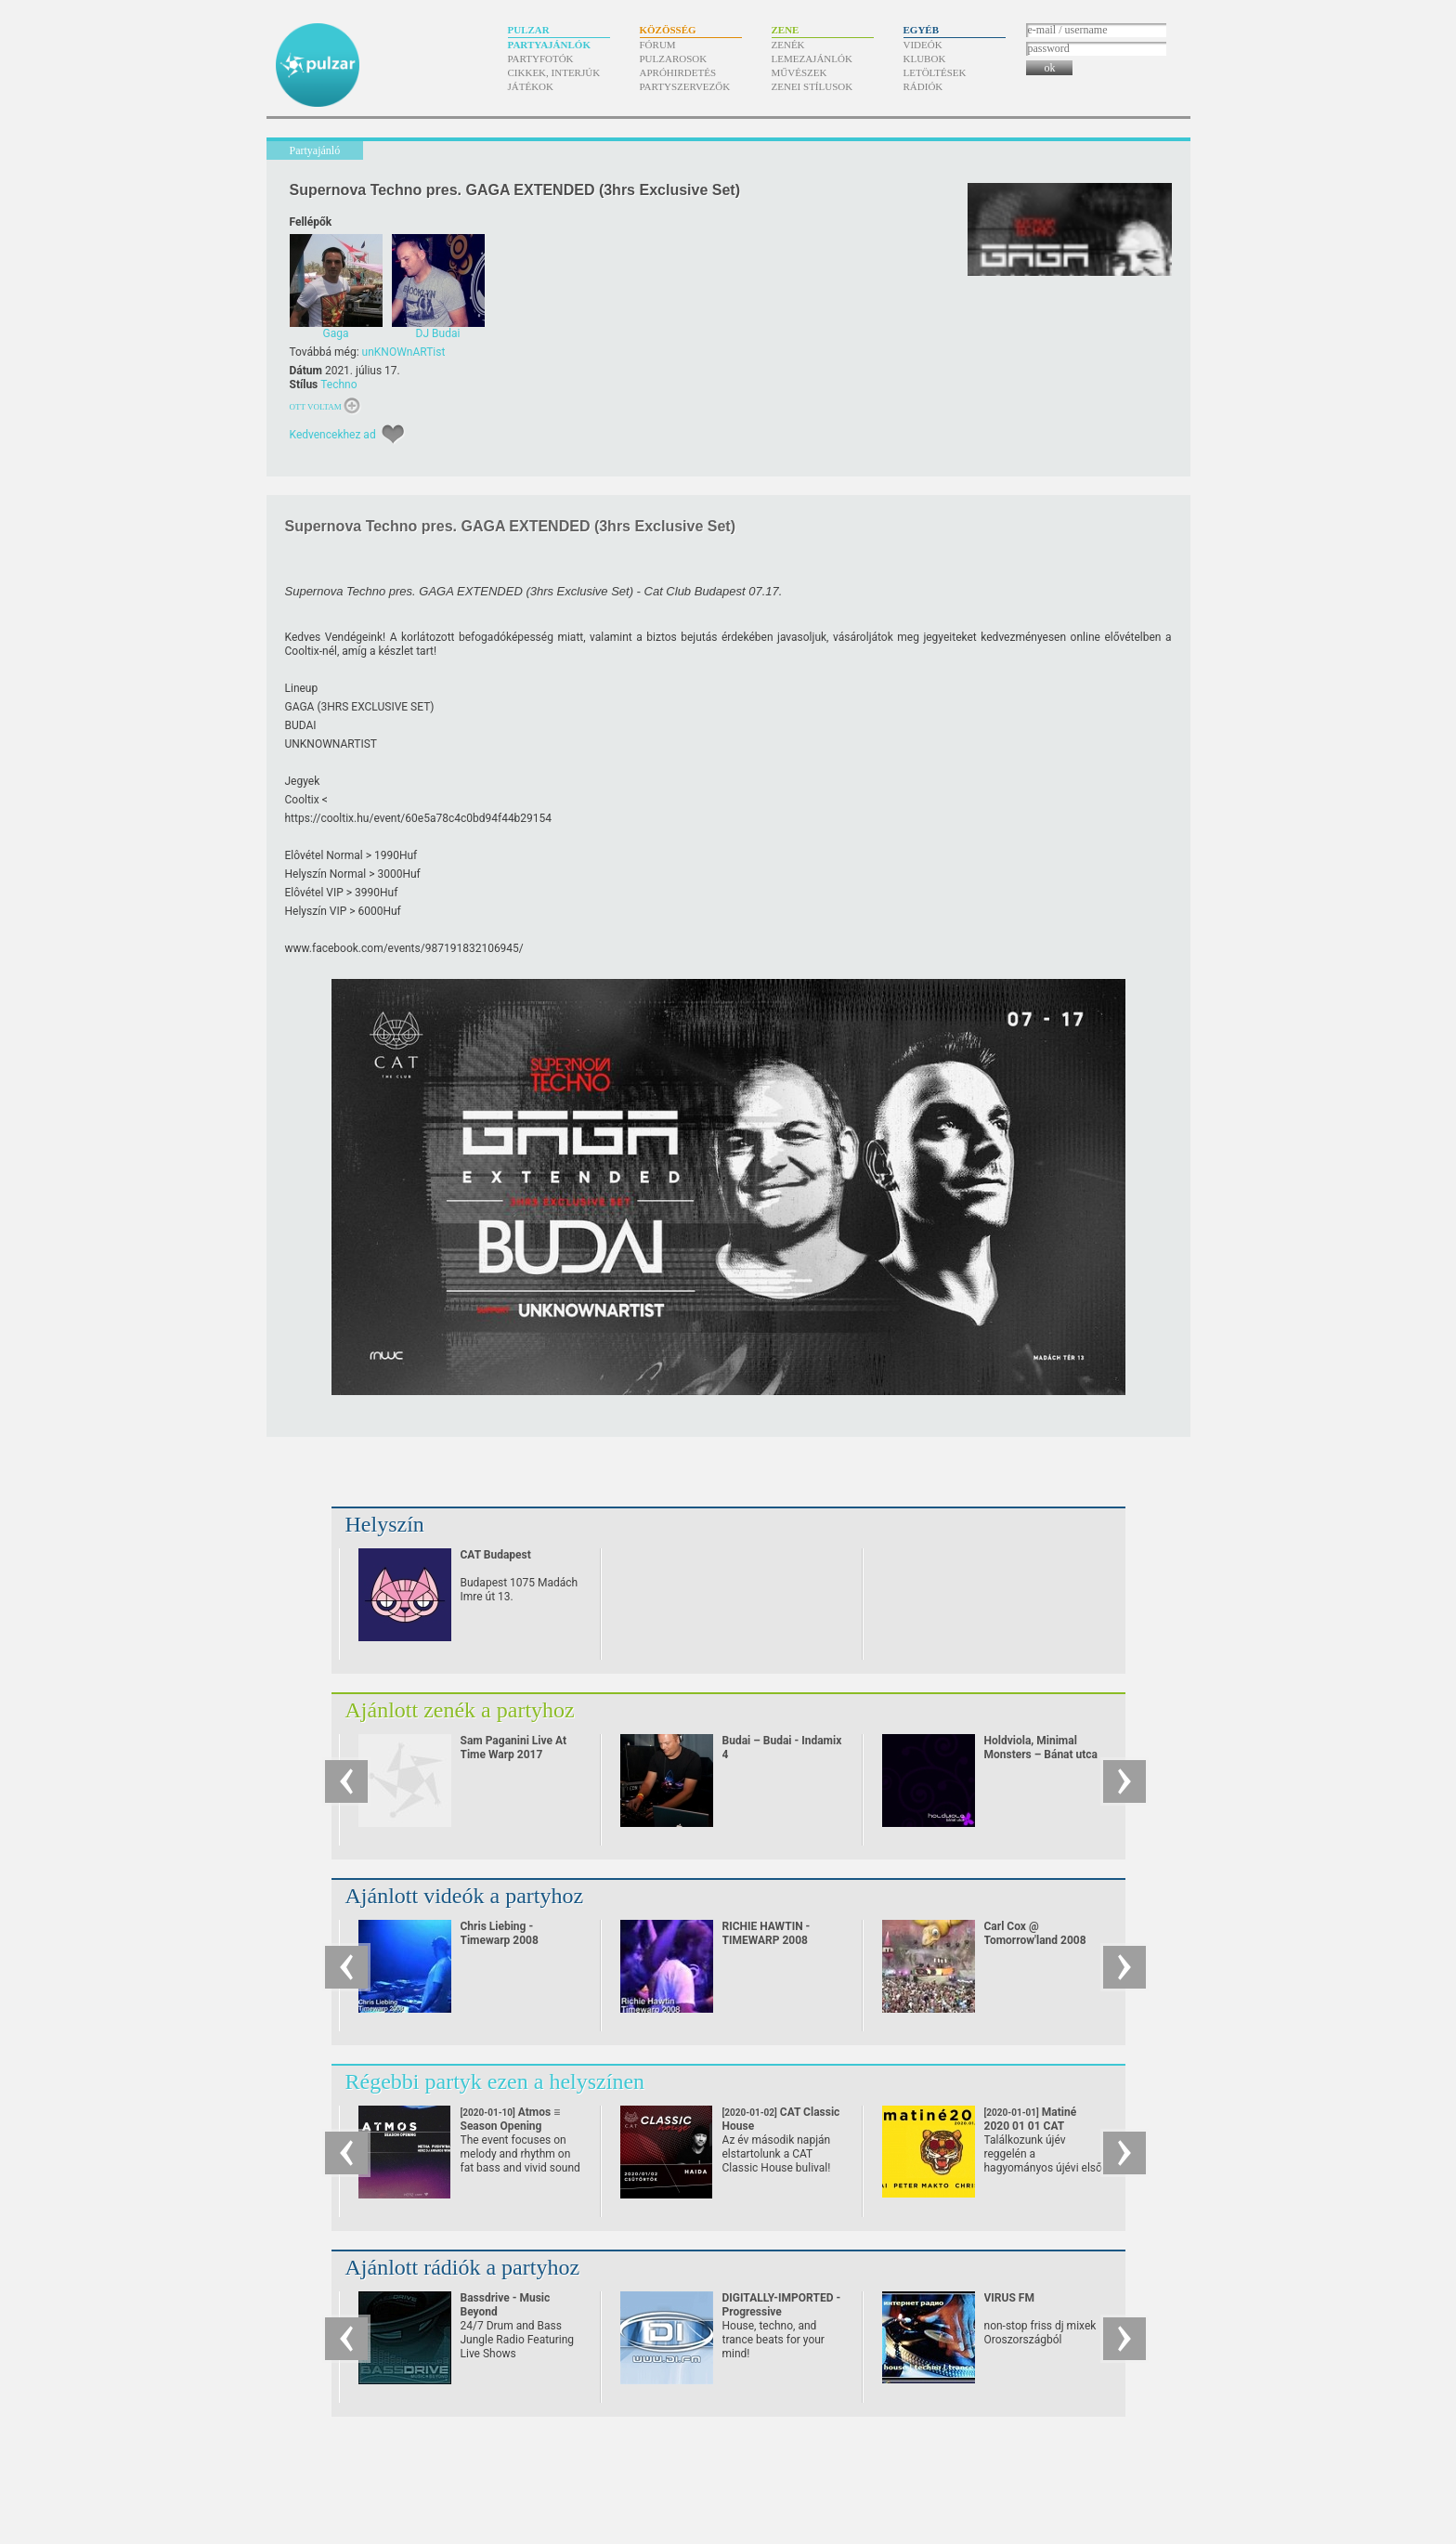 The image size is (1456, 2544). I want to click on Zenék, so click(788, 44).